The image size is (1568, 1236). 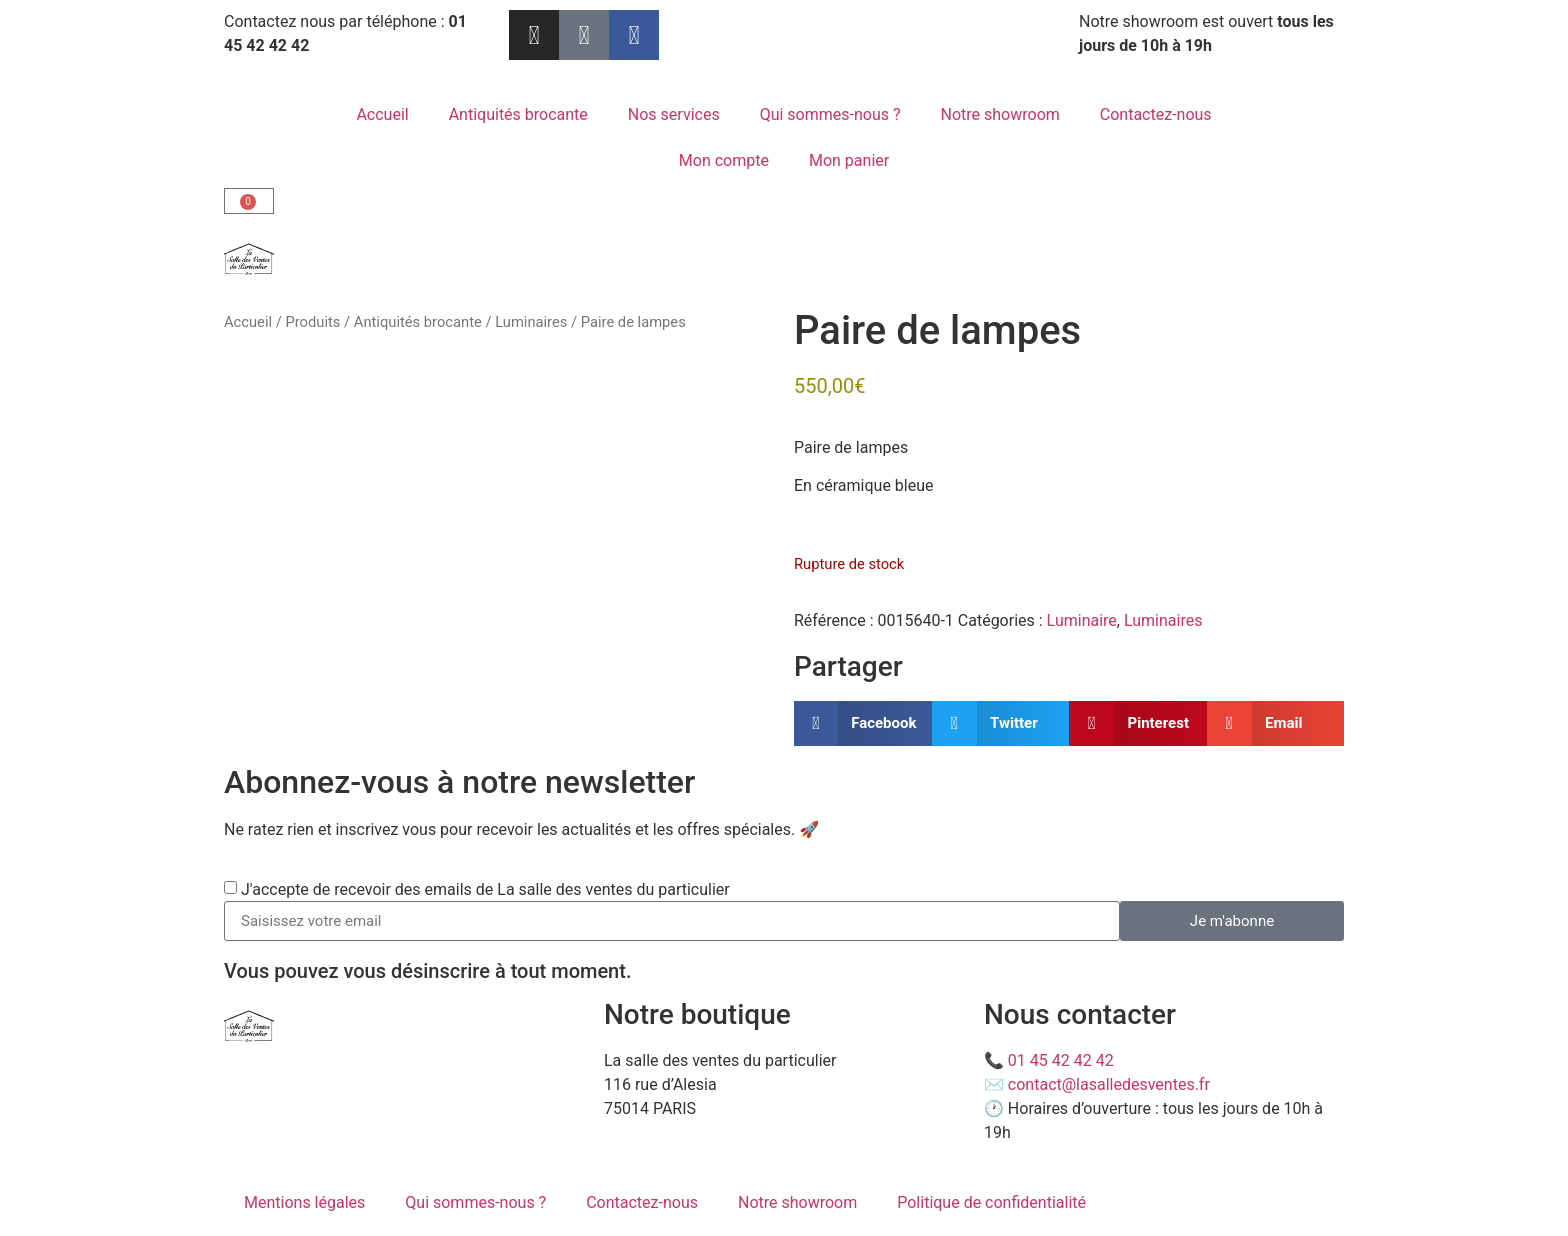 What do you see at coordinates (518, 114) in the screenshot?
I see `Antiquités brocante` at bounding box center [518, 114].